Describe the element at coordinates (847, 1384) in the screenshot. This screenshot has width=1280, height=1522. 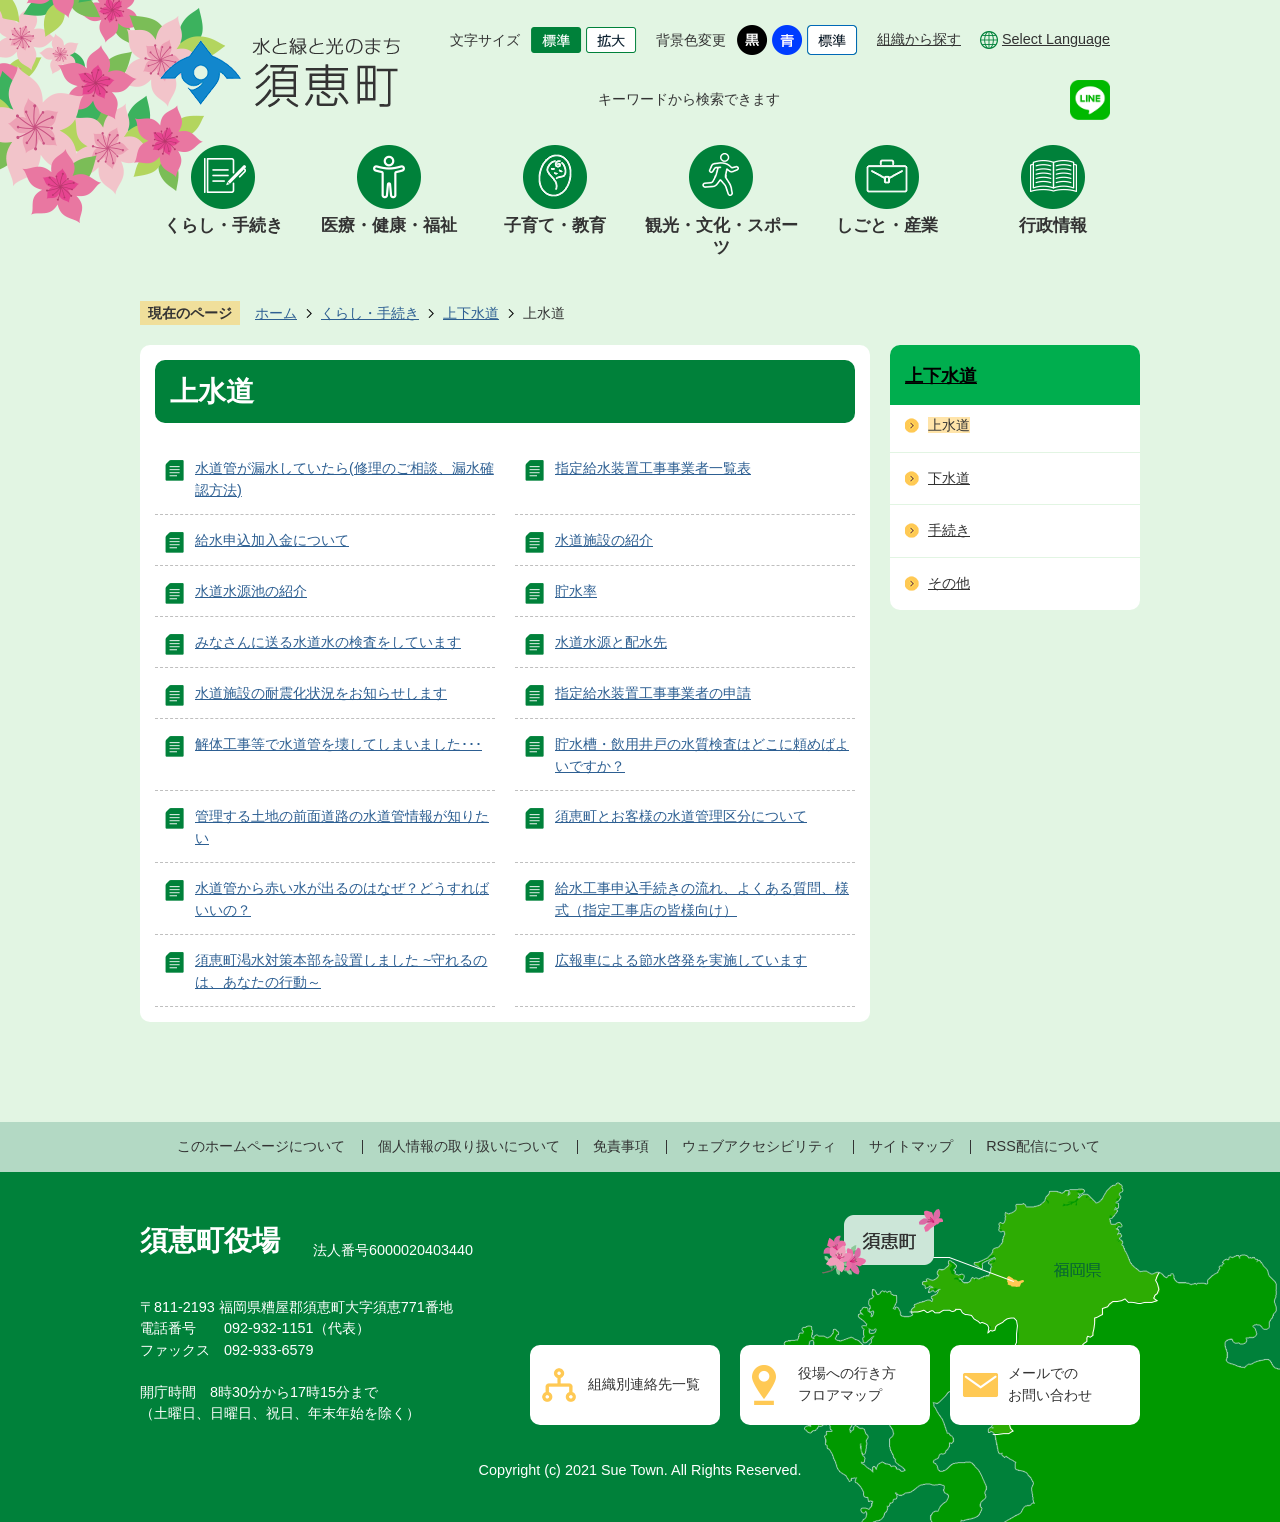
I see `役場への行き方フロアマップ` at that location.